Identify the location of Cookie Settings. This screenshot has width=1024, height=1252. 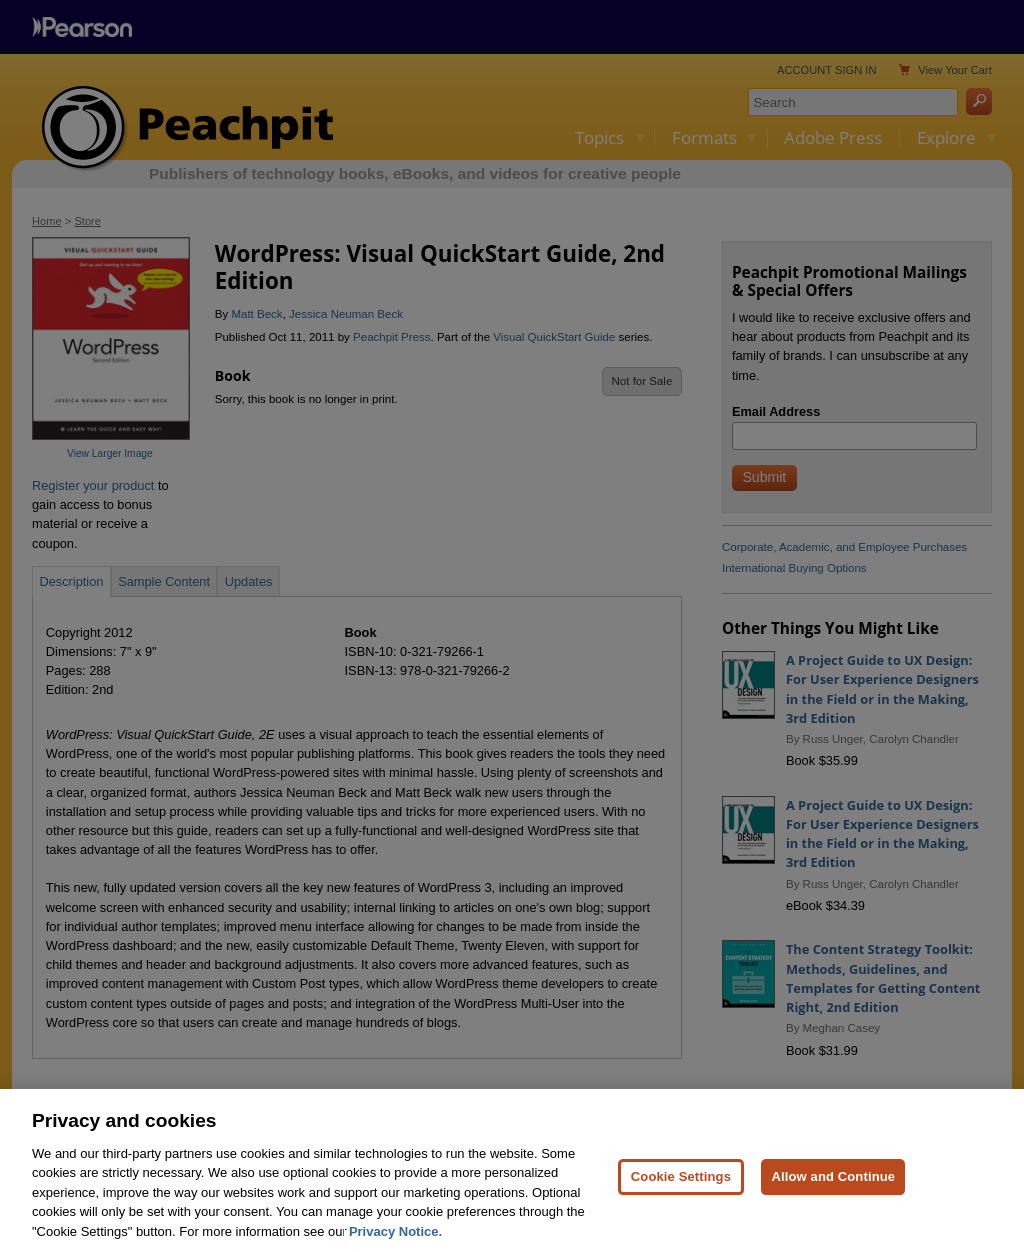
(681, 1187).